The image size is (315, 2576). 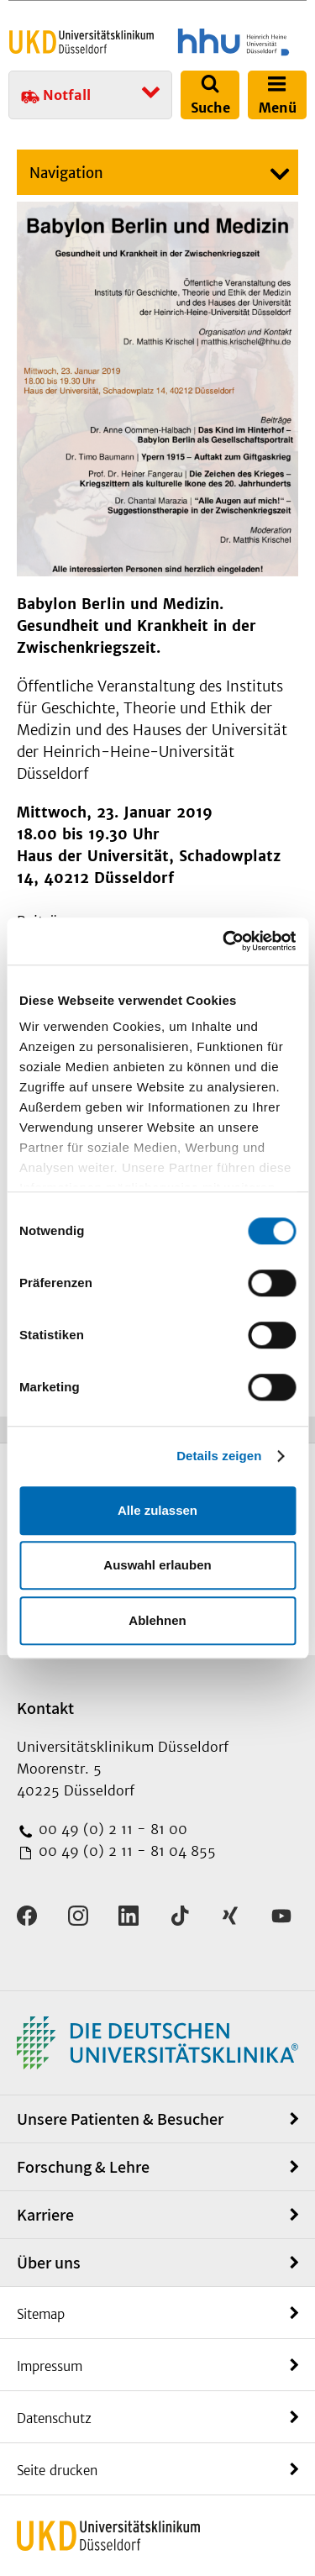 What do you see at coordinates (157, 1565) in the screenshot?
I see `Auswahl erlauben` at bounding box center [157, 1565].